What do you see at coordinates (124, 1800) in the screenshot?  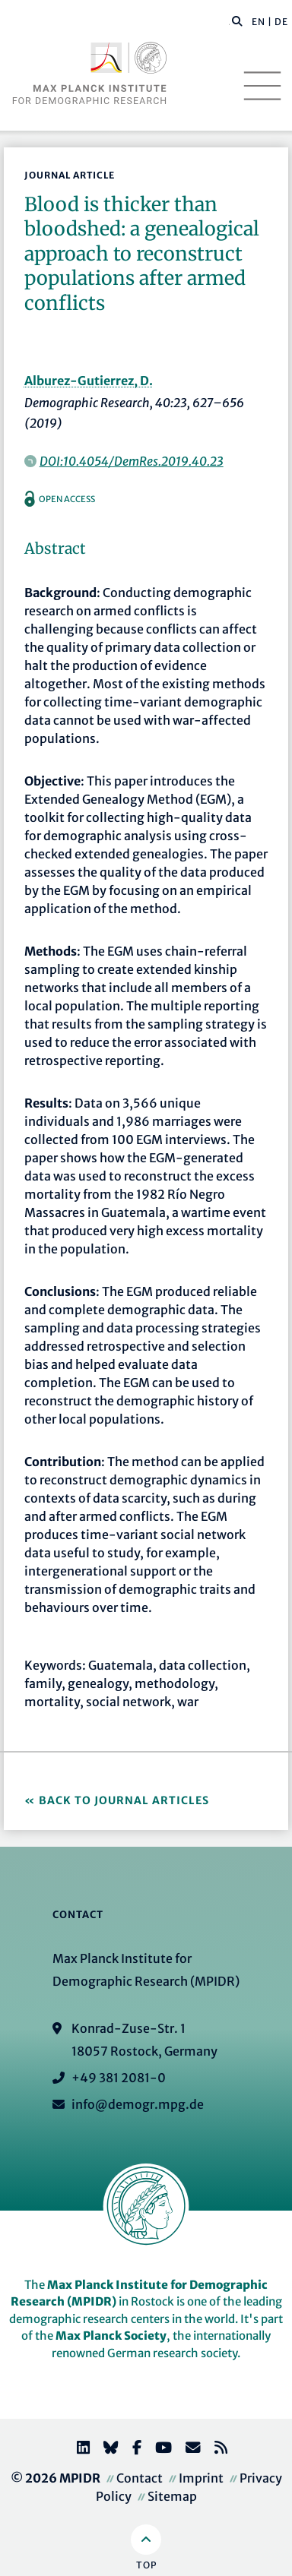 I see `Back to Journal Articles` at bounding box center [124, 1800].